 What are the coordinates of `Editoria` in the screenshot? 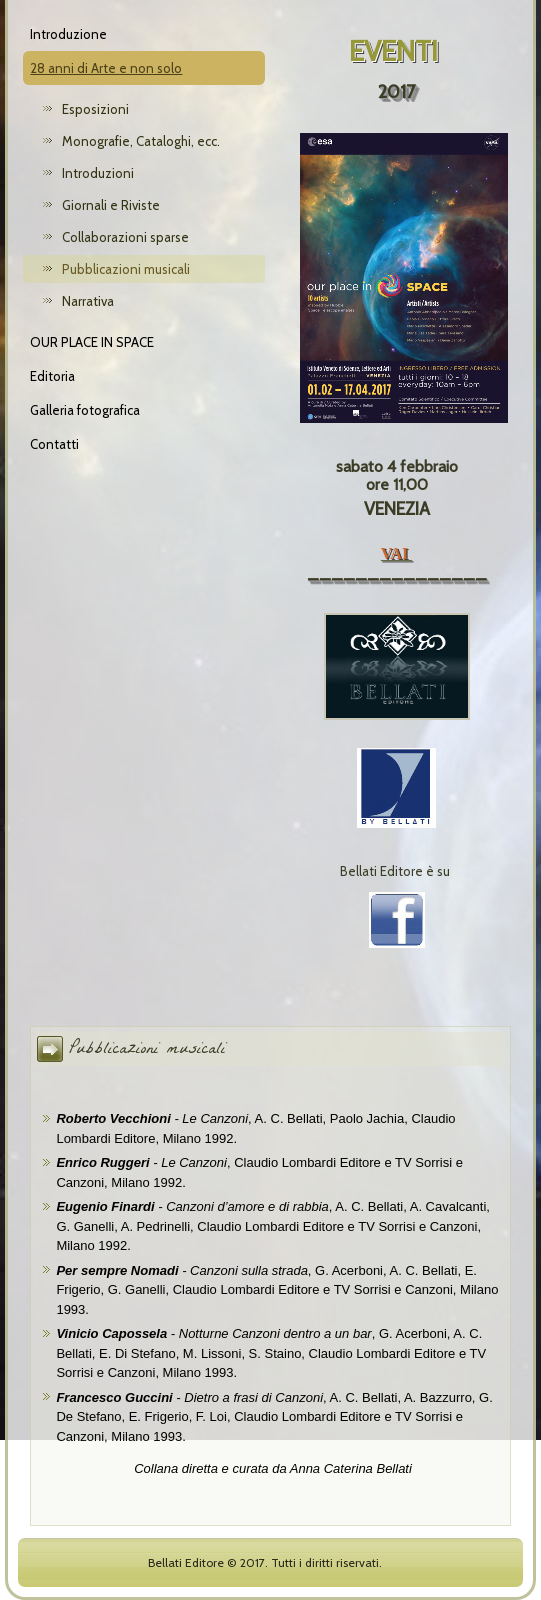 It's located at (52, 376).